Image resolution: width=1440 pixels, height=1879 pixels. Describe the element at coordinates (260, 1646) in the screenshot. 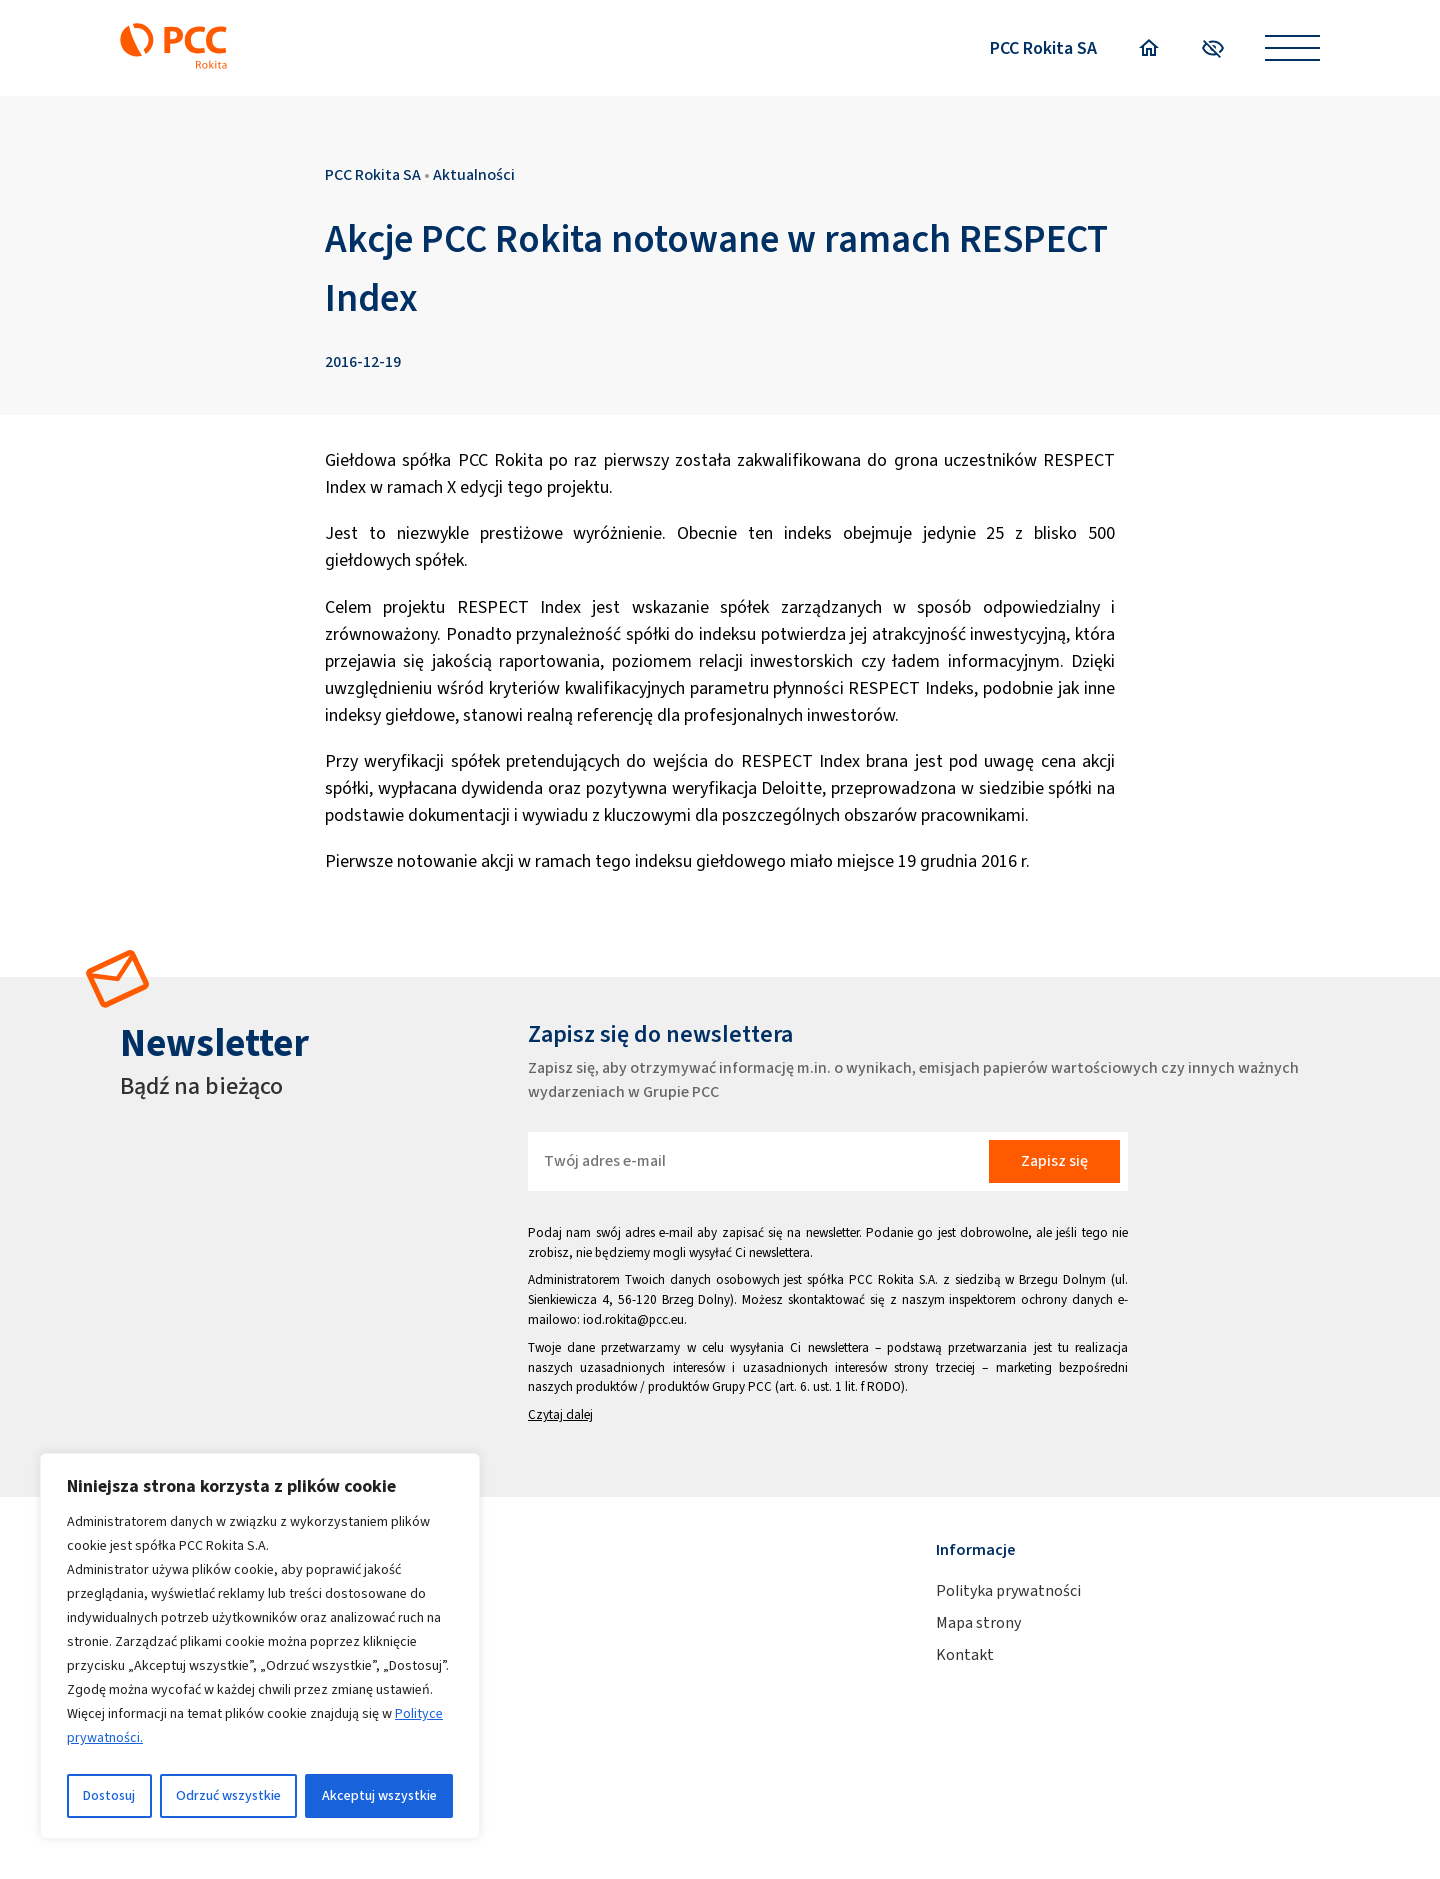

I see `[region]` at that location.